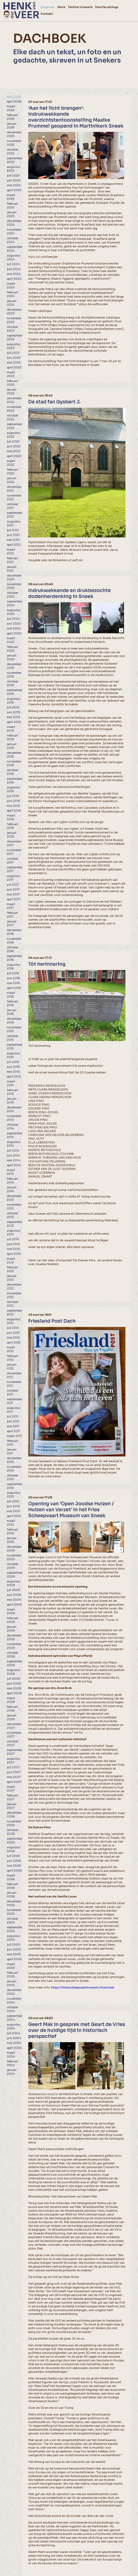 The image size is (138, 2576). What do you see at coordinates (14, 675) in the screenshot?
I see `november 2019` at bounding box center [14, 675].